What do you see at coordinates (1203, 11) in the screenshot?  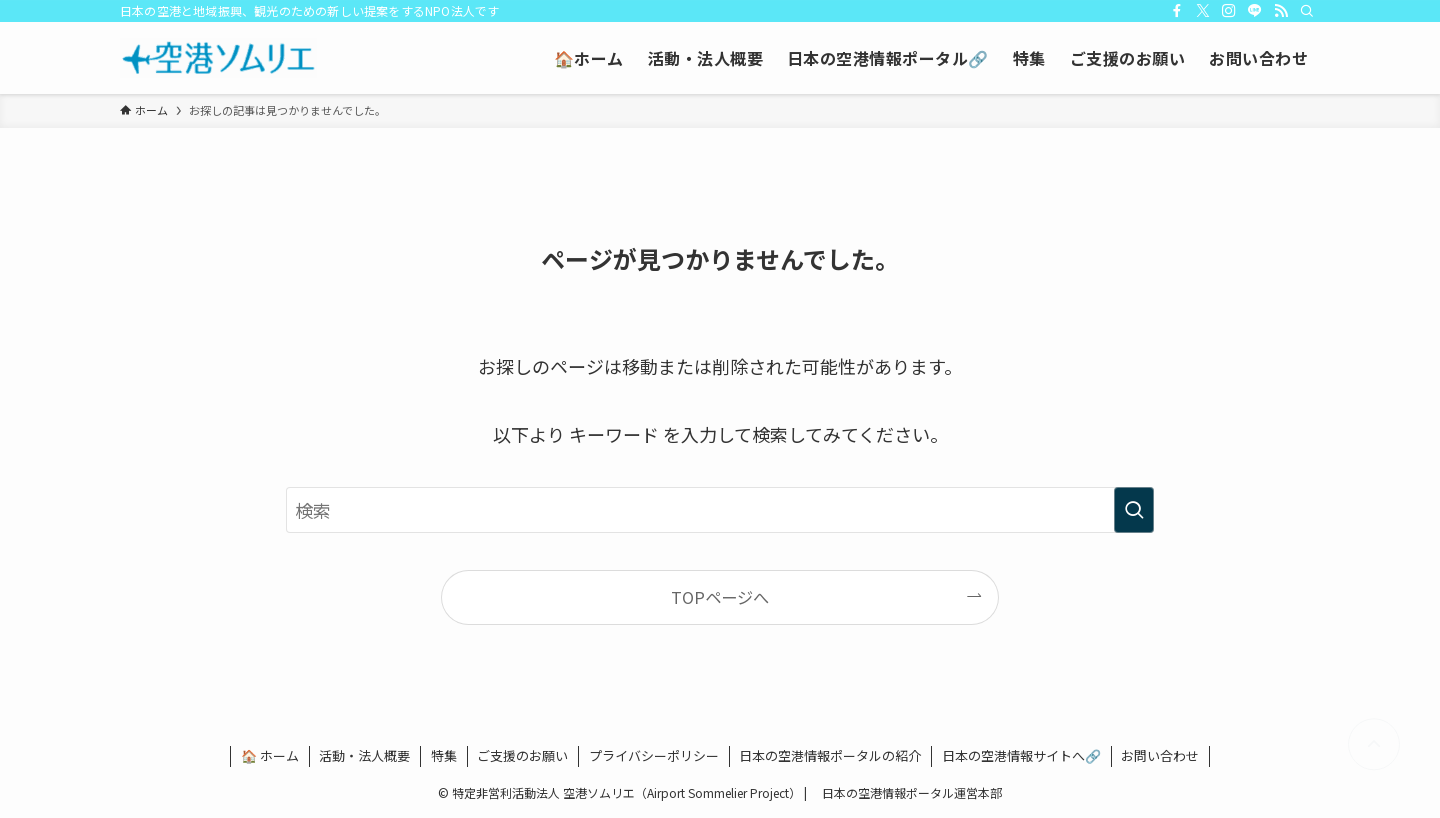 I see `[twitter-x]` at bounding box center [1203, 11].